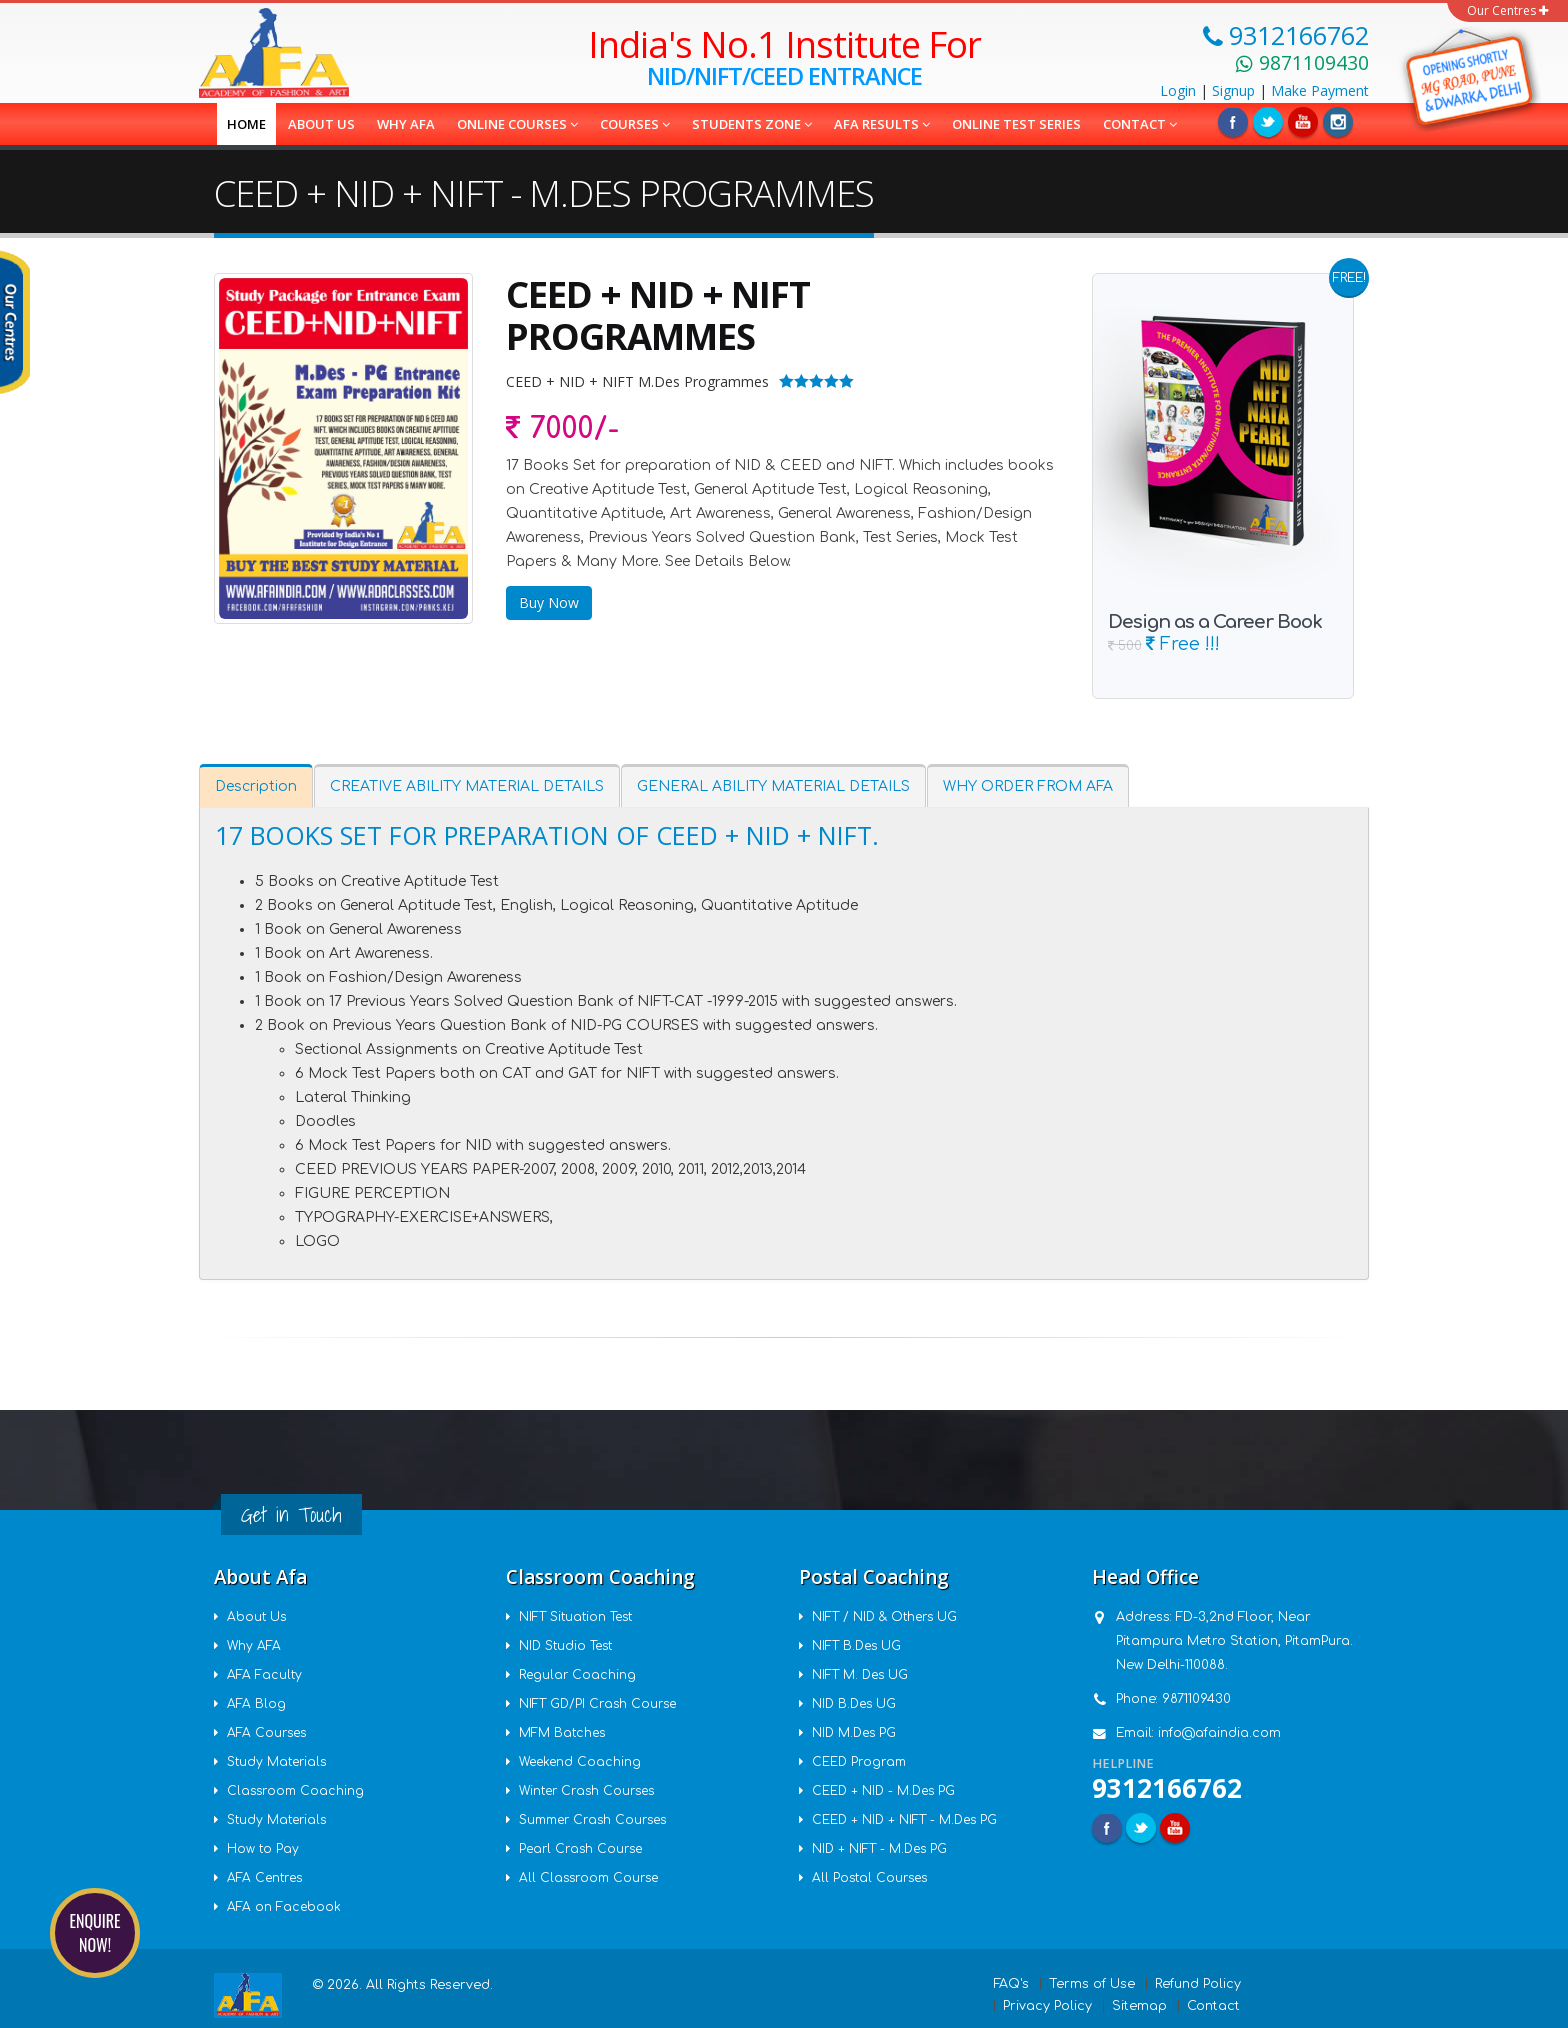 The width and height of the screenshot is (1568, 2028). Describe the element at coordinates (1219, 1733) in the screenshot. I see `info@afaindia.com` at that location.